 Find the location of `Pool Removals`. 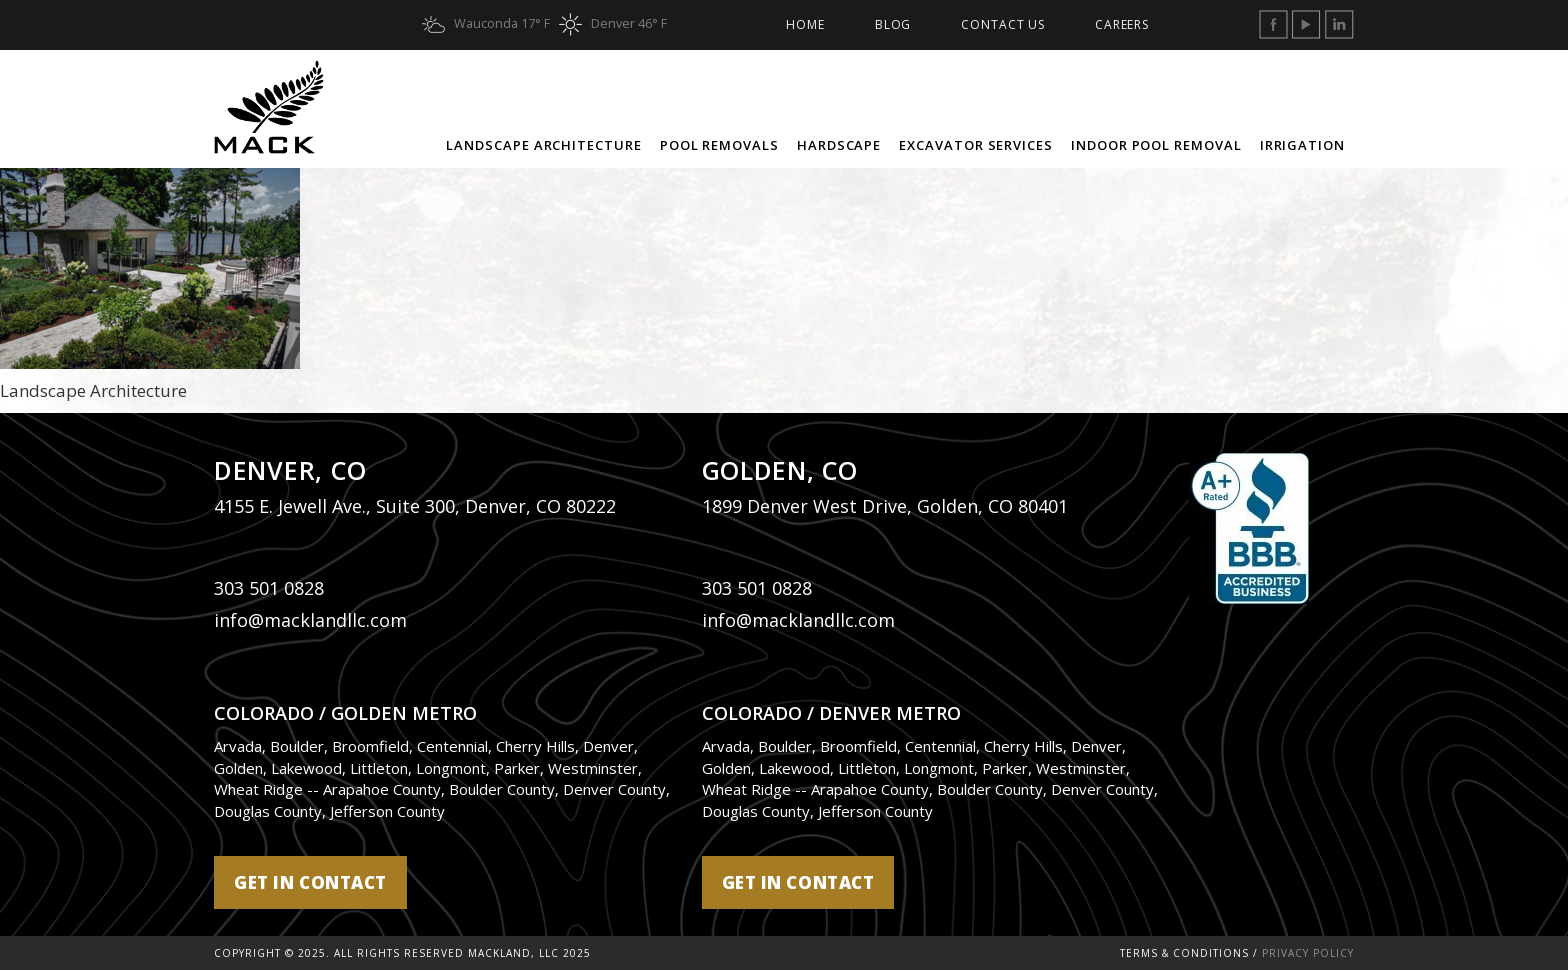

Pool Removals is located at coordinates (719, 145).